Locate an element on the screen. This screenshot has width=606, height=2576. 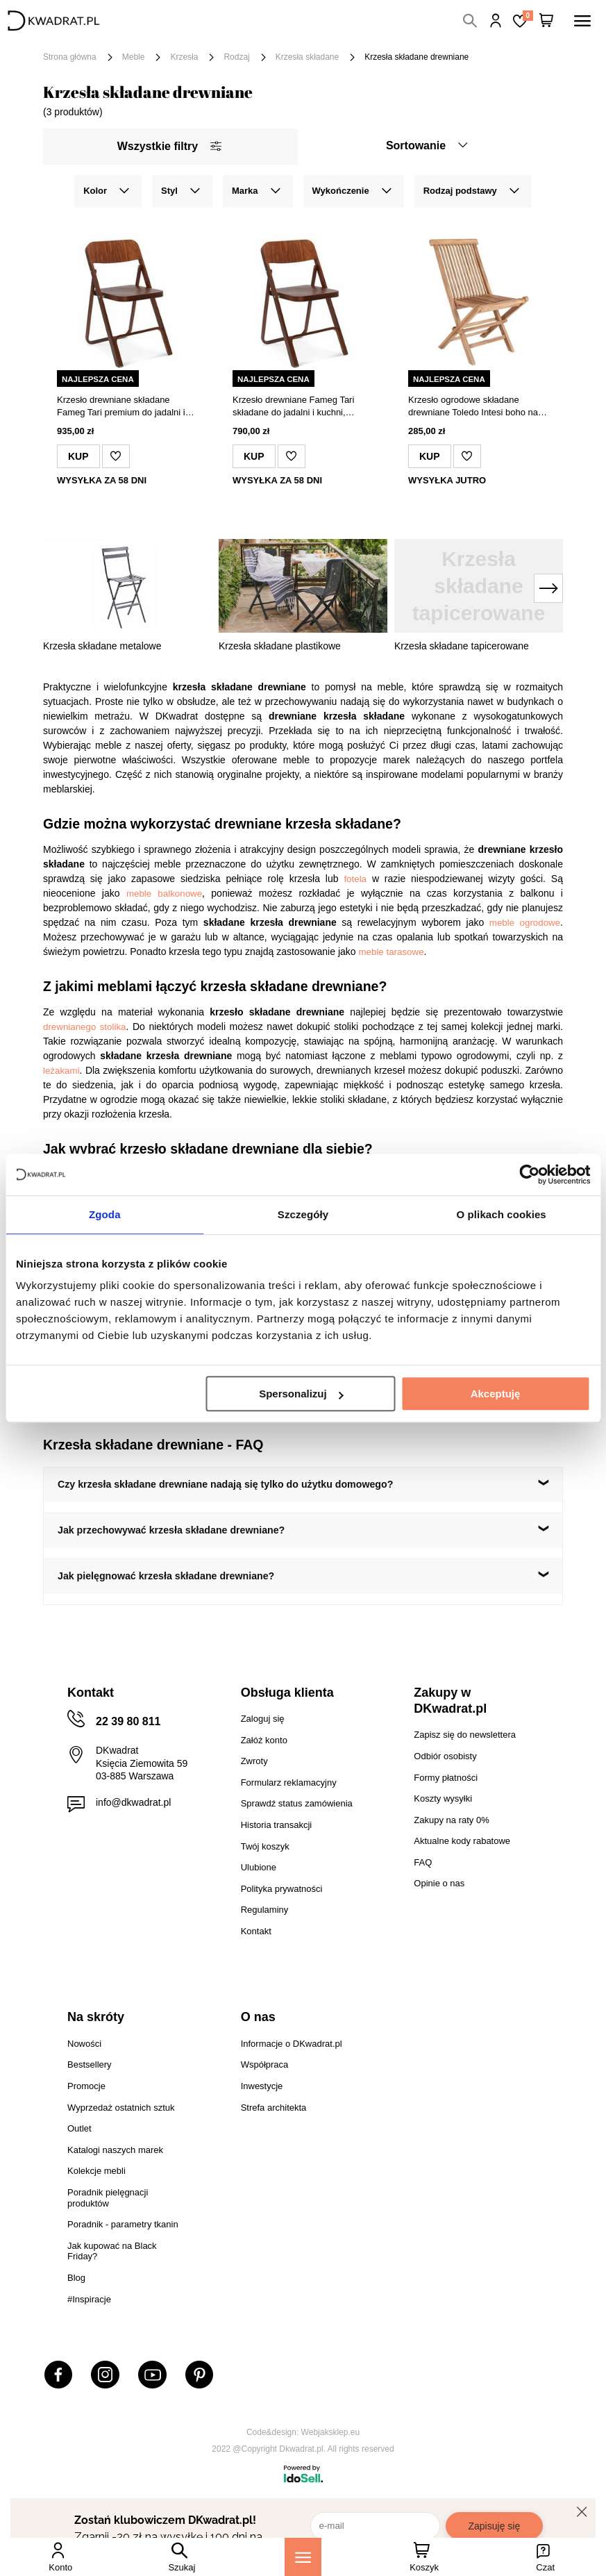
Akceptuję is located at coordinates (496, 1393).